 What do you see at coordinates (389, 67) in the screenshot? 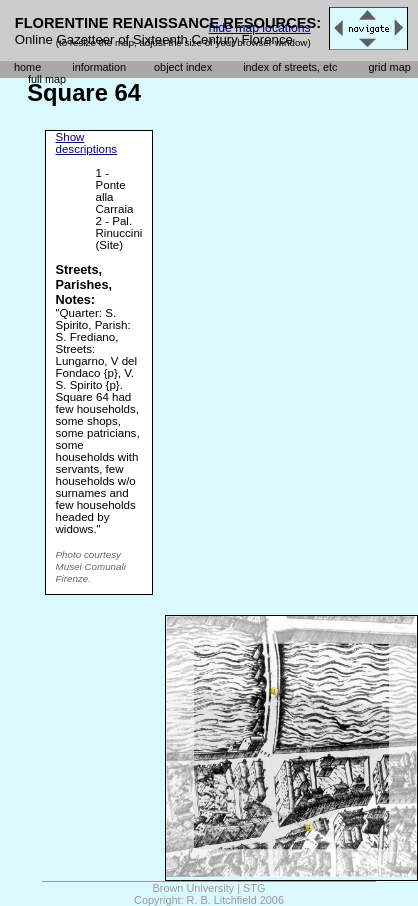
I see `grid map` at bounding box center [389, 67].